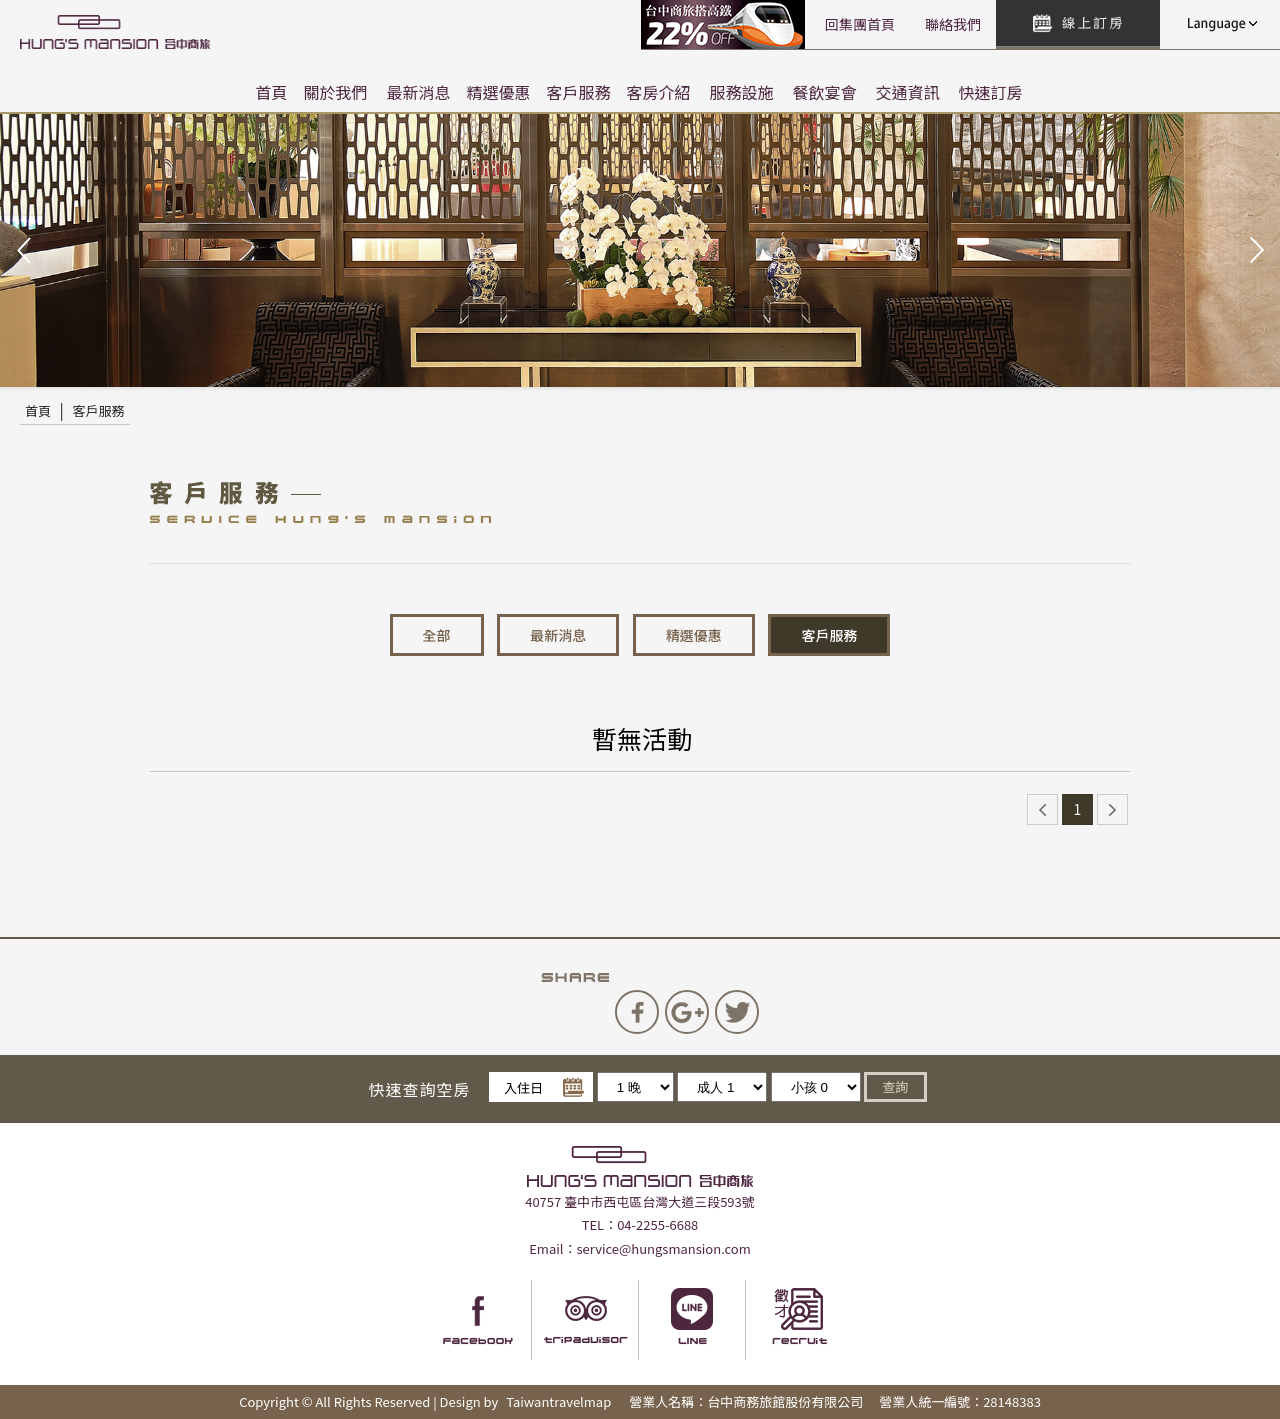 The height and width of the screenshot is (1419, 1280). I want to click on 回集團首頁, so click(860, 24).